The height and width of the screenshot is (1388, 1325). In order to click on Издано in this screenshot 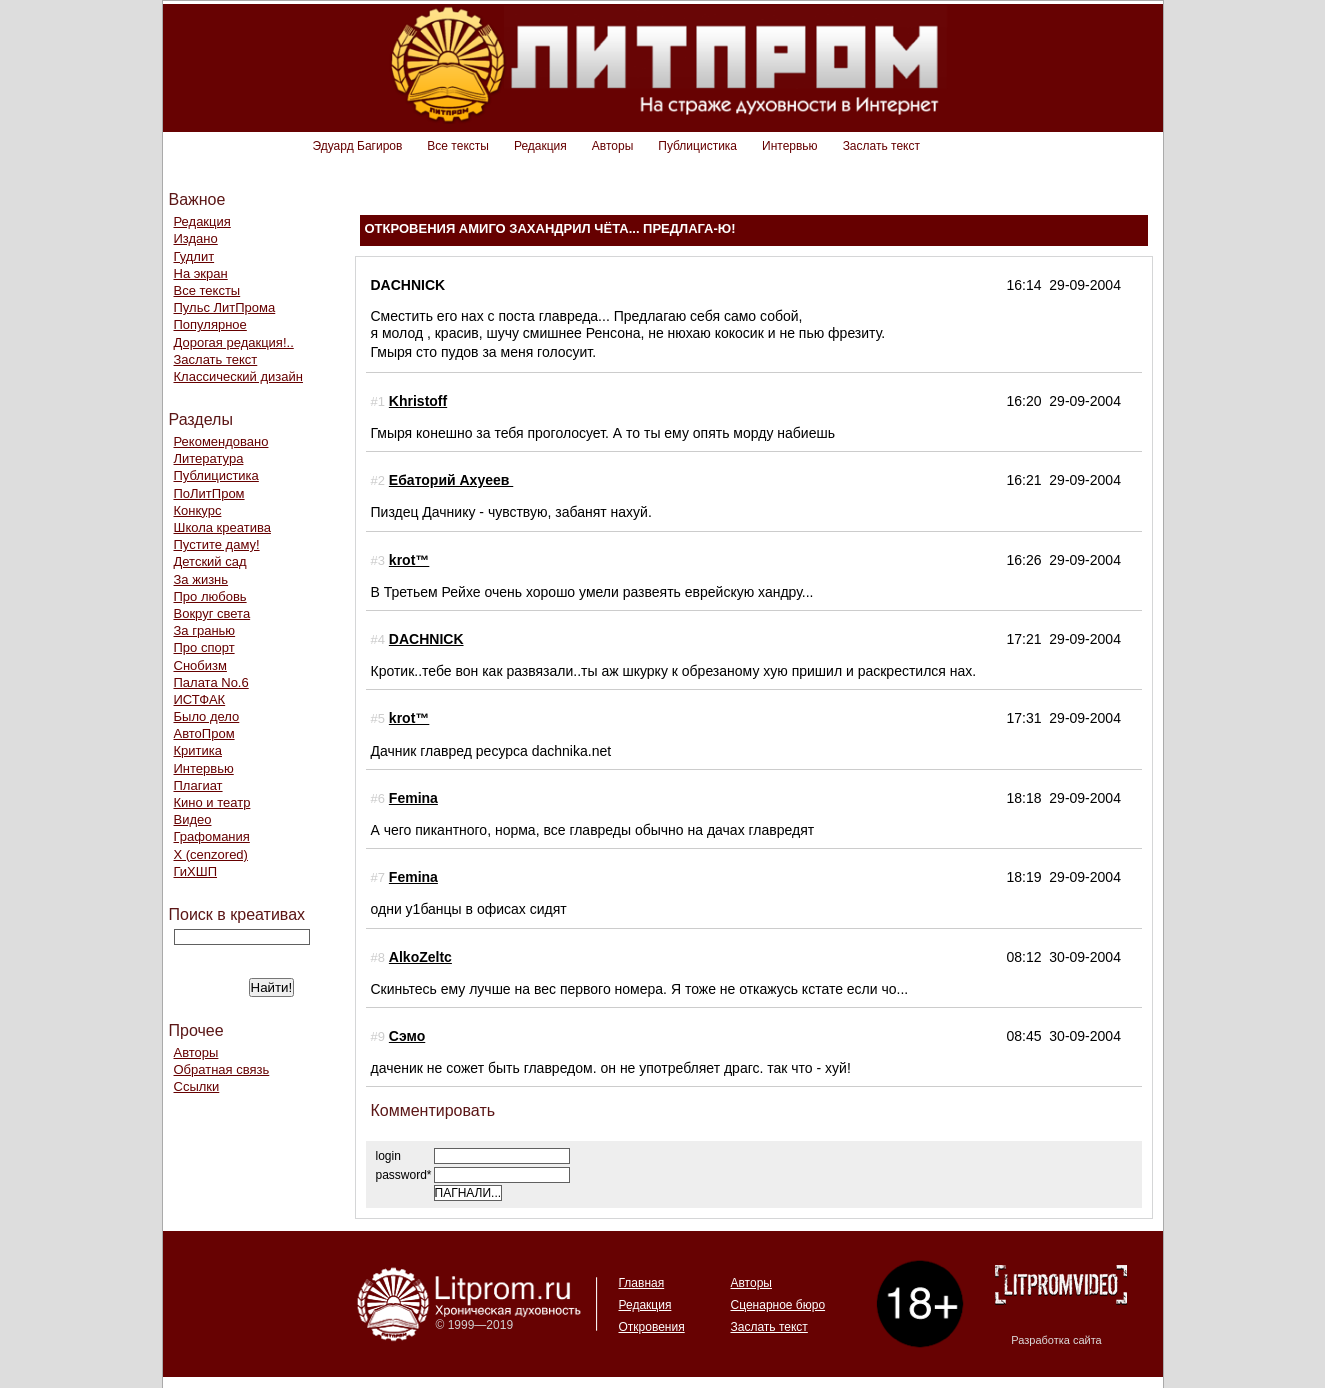, I will do `click(196, 238)`.